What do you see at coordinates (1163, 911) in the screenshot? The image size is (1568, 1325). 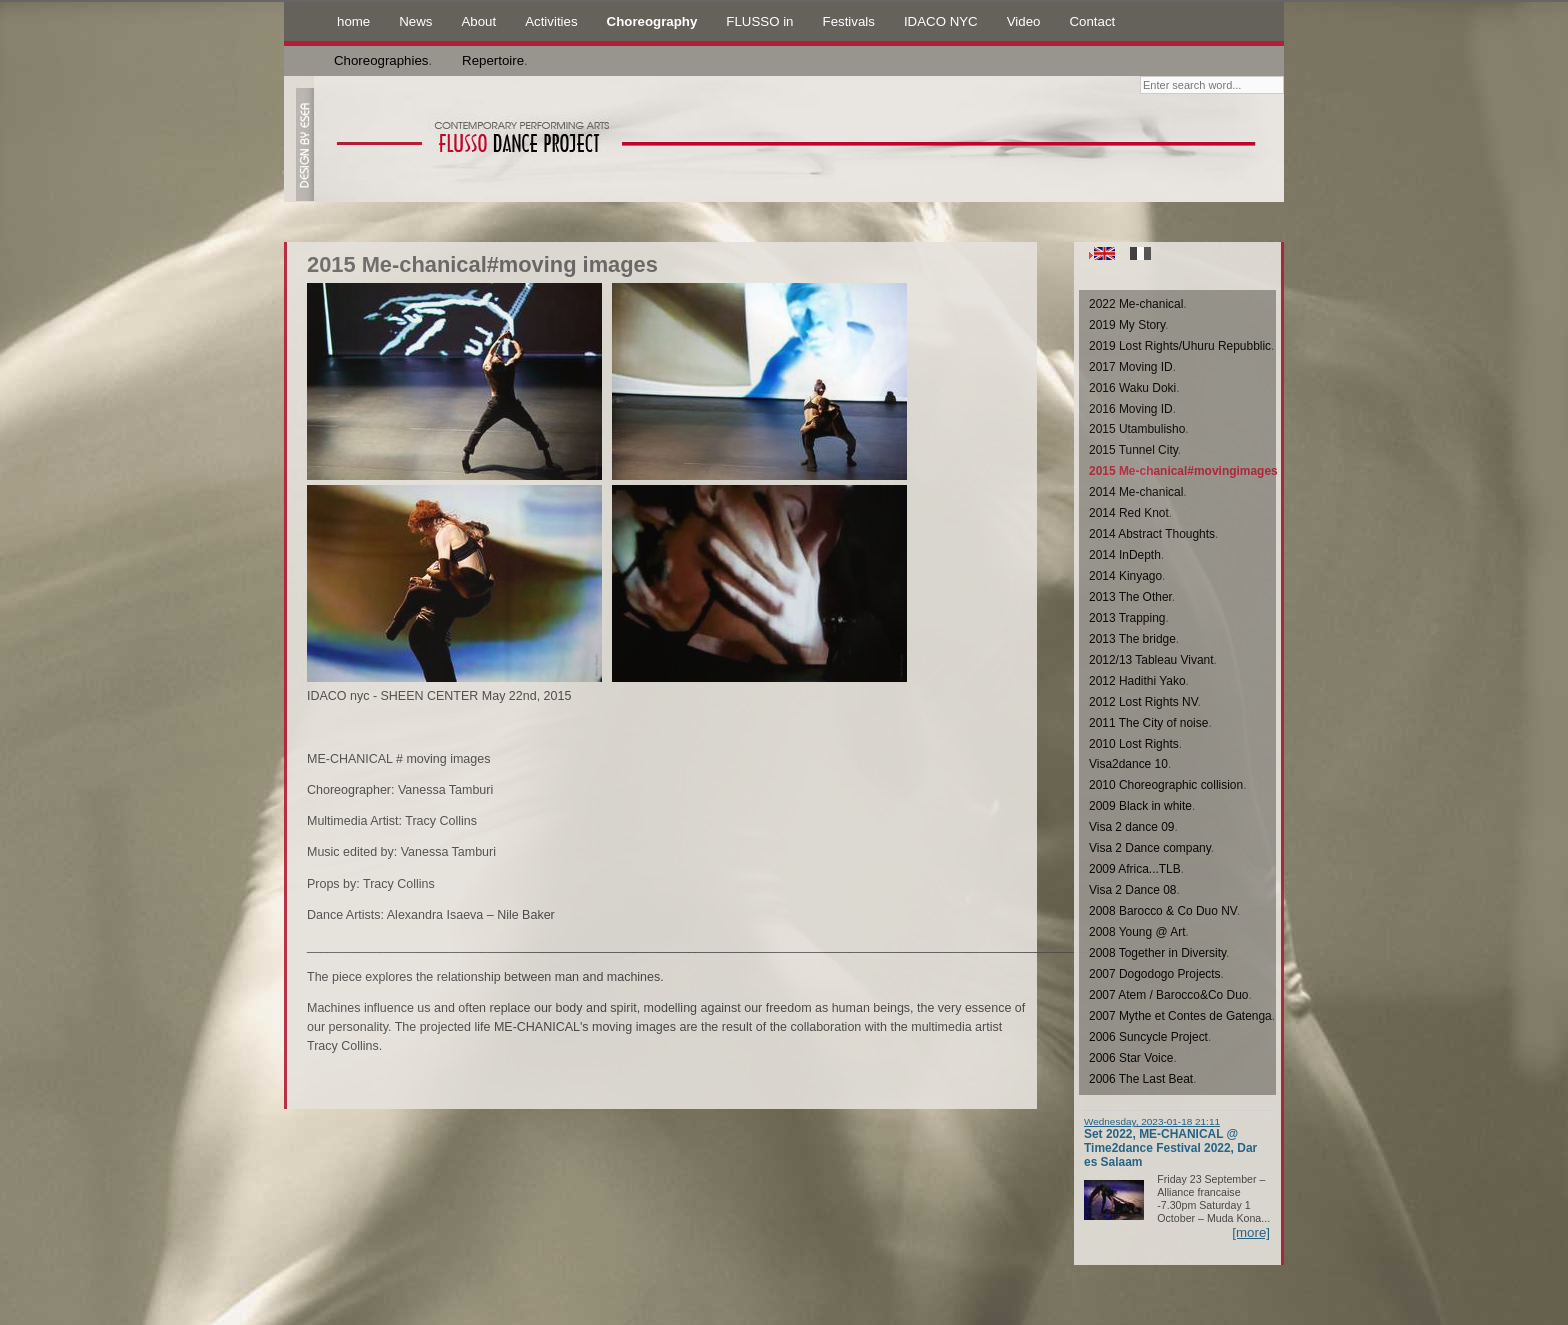 I see `2008 Barocco & Co Duo NV` at bounding box center [1163, 911].